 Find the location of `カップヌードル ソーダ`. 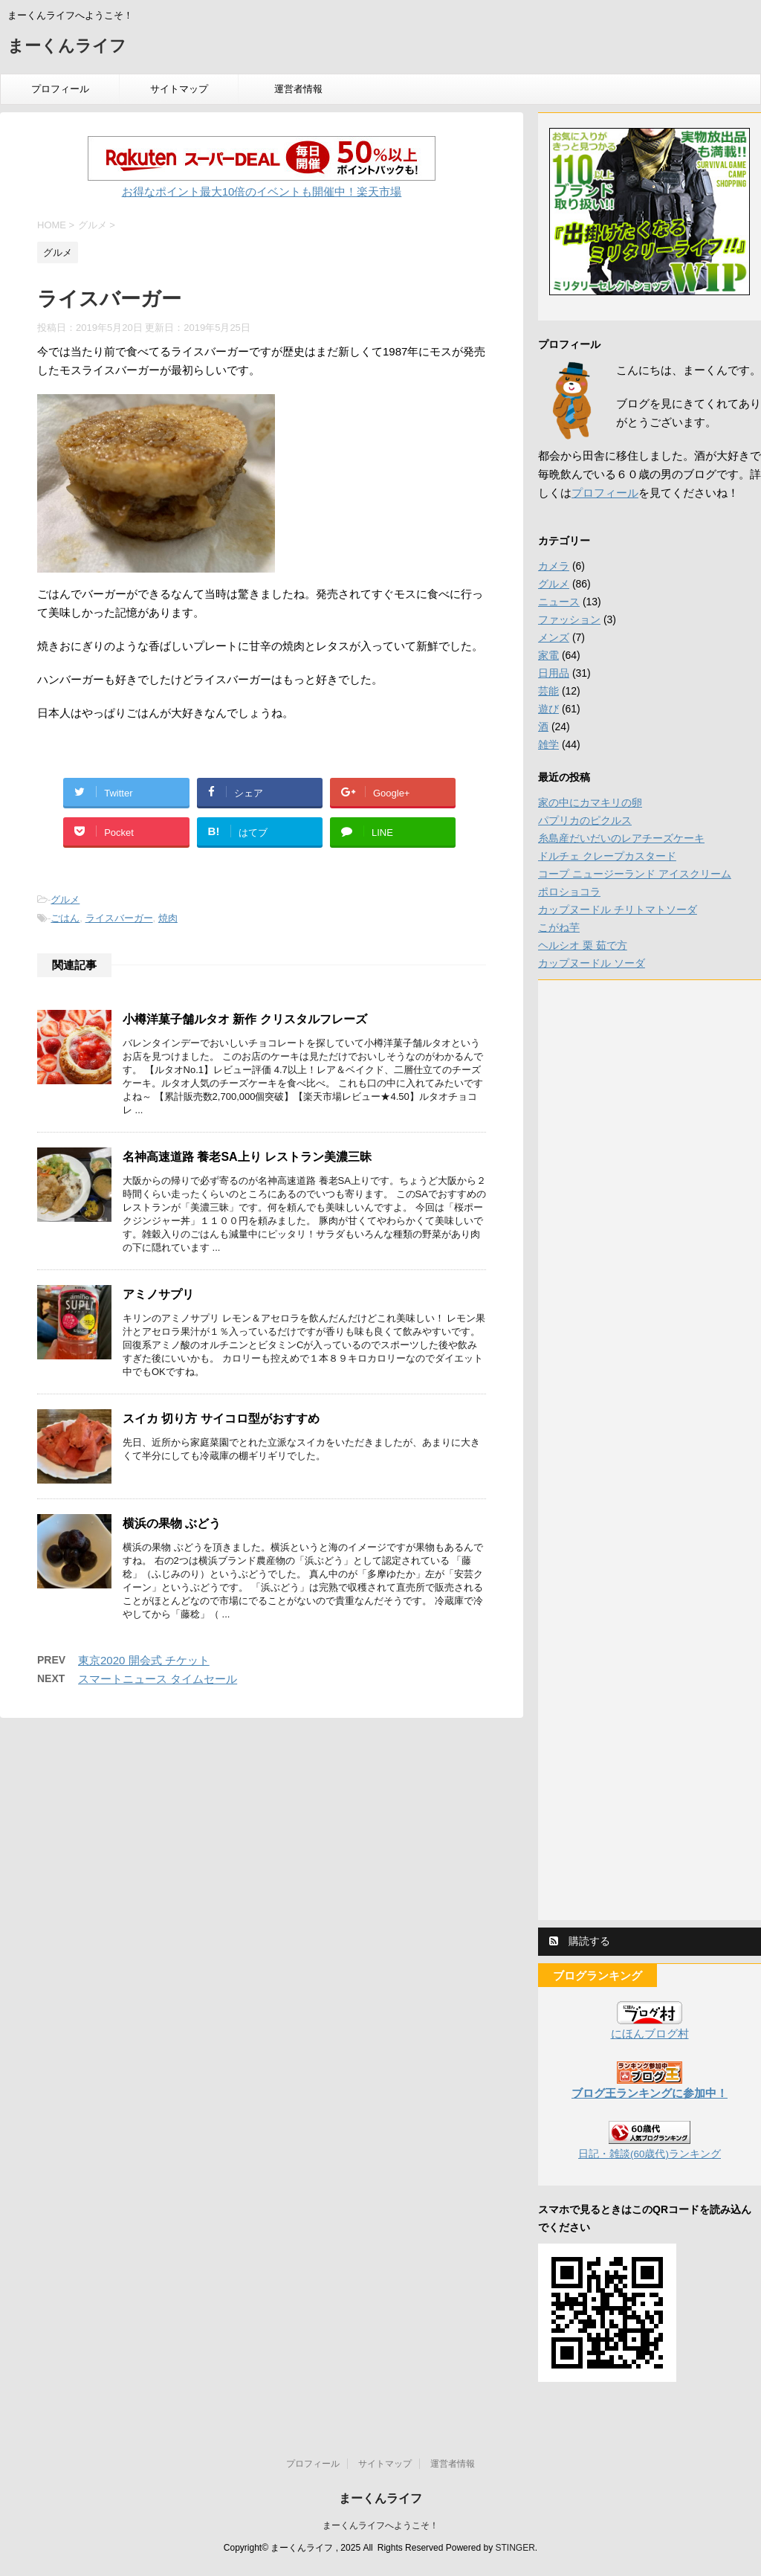

カップヌードル ソーダ is located at coordinates (591, 963).